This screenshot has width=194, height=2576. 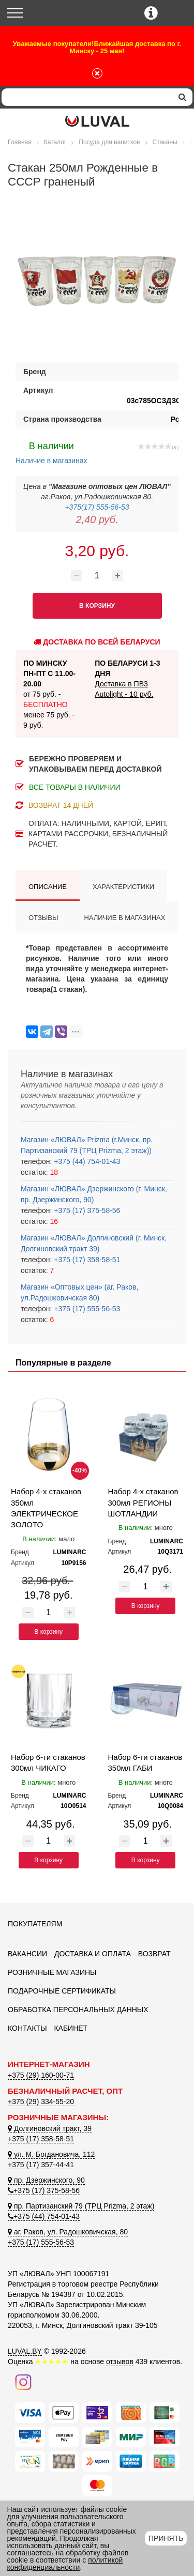 I want to click on [Наш инстаграм], so click(x=23, y=2381).